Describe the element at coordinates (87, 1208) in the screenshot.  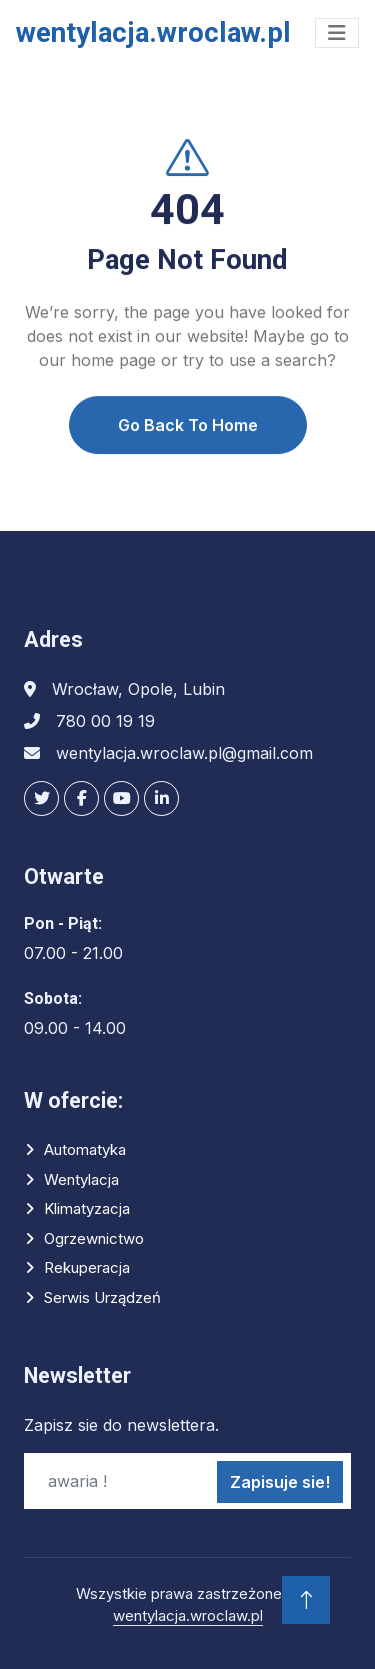
I see `Klimatyzacja` at that location.